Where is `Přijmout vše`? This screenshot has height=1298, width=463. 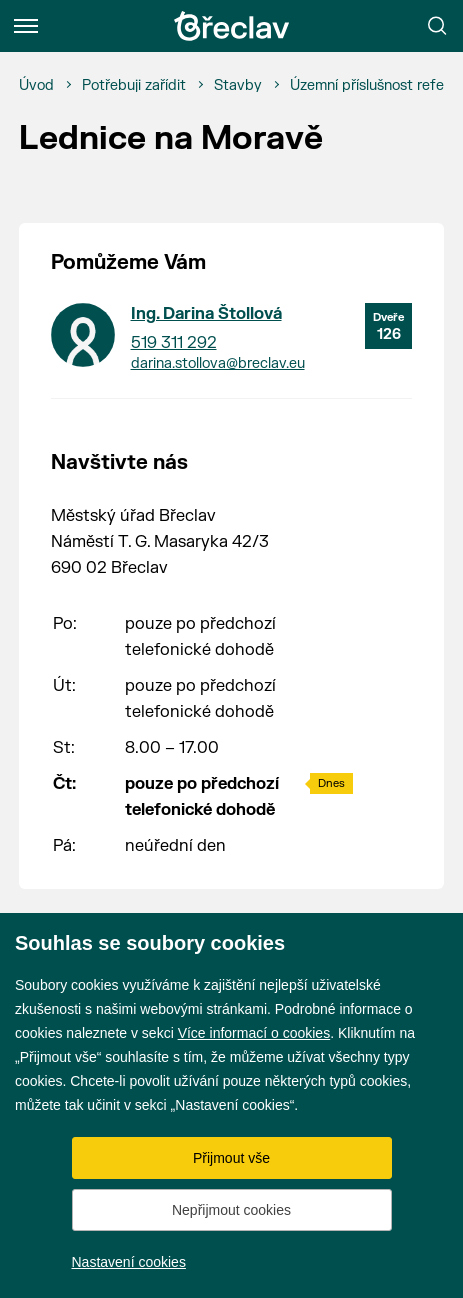
Přijmout vše is located at coordinates (231, 1158).